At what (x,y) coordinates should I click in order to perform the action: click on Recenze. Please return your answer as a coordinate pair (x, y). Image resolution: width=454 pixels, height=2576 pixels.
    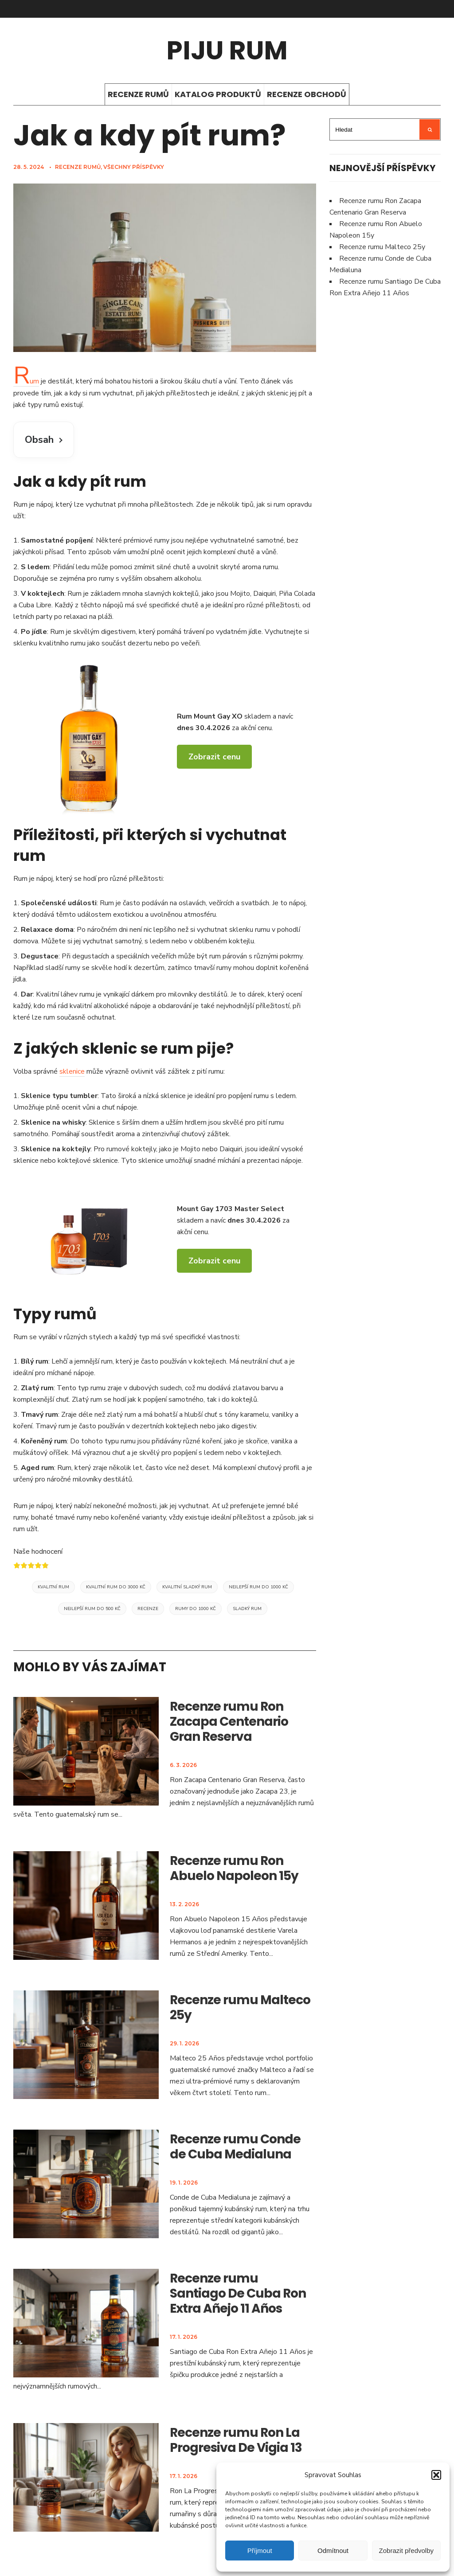
    Looking at the image, I should click on (147, 1609).